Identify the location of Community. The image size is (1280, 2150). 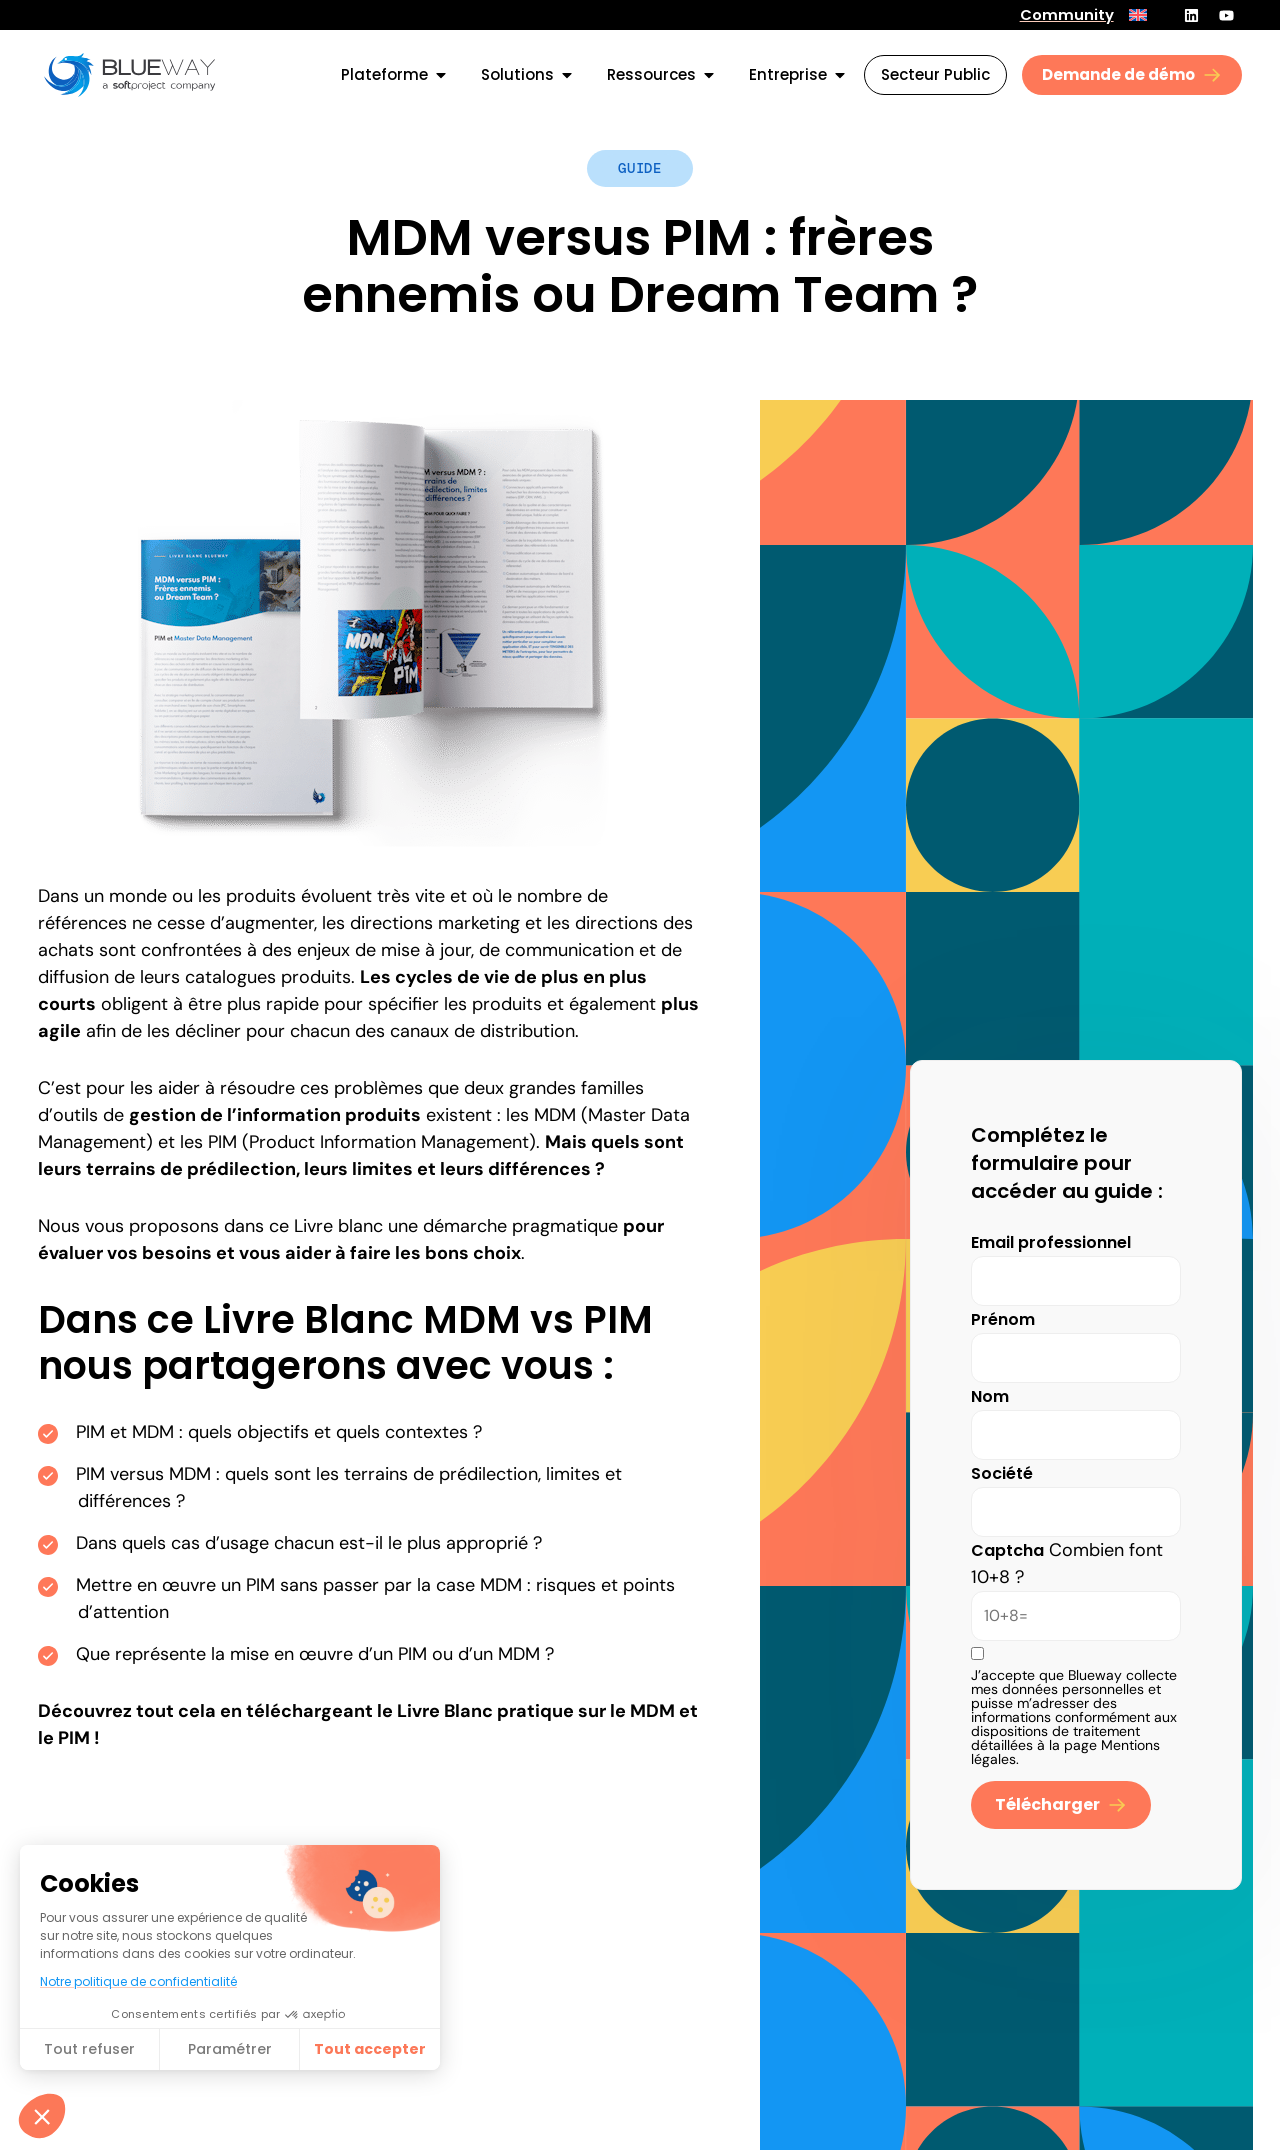
(1067, 15).